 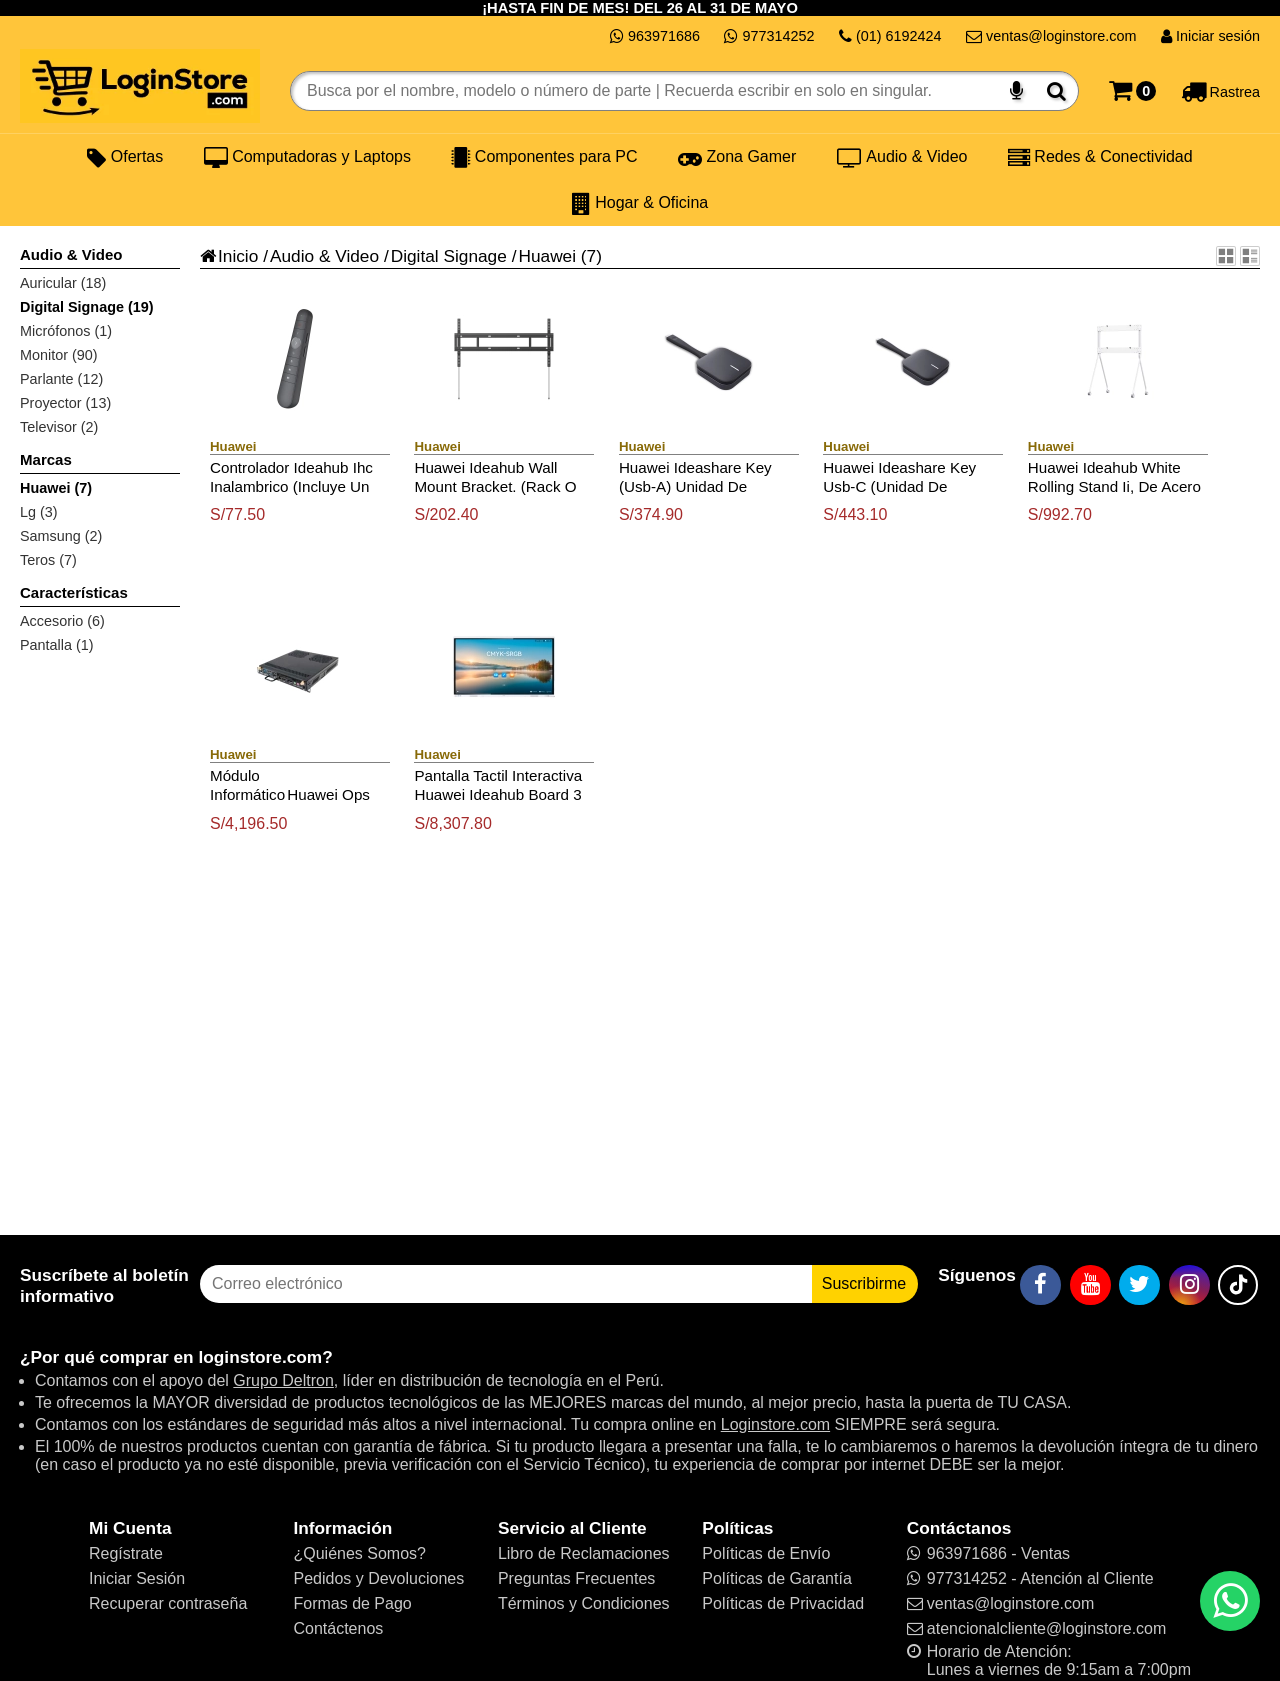 I want to click on Samsung (2), so click(x=61, y=536).